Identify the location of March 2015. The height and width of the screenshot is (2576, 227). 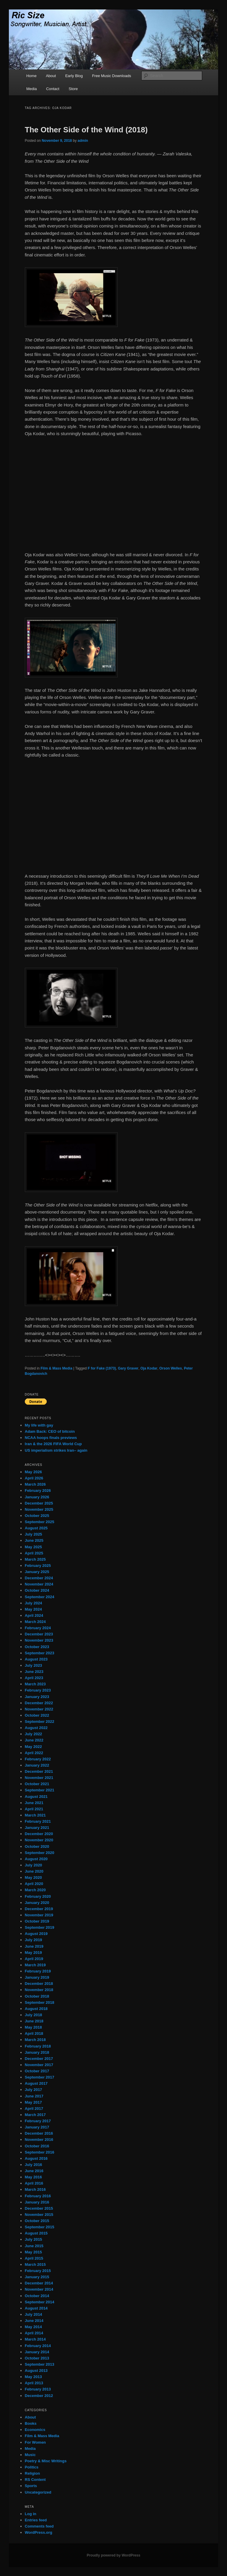
(35, 2264).